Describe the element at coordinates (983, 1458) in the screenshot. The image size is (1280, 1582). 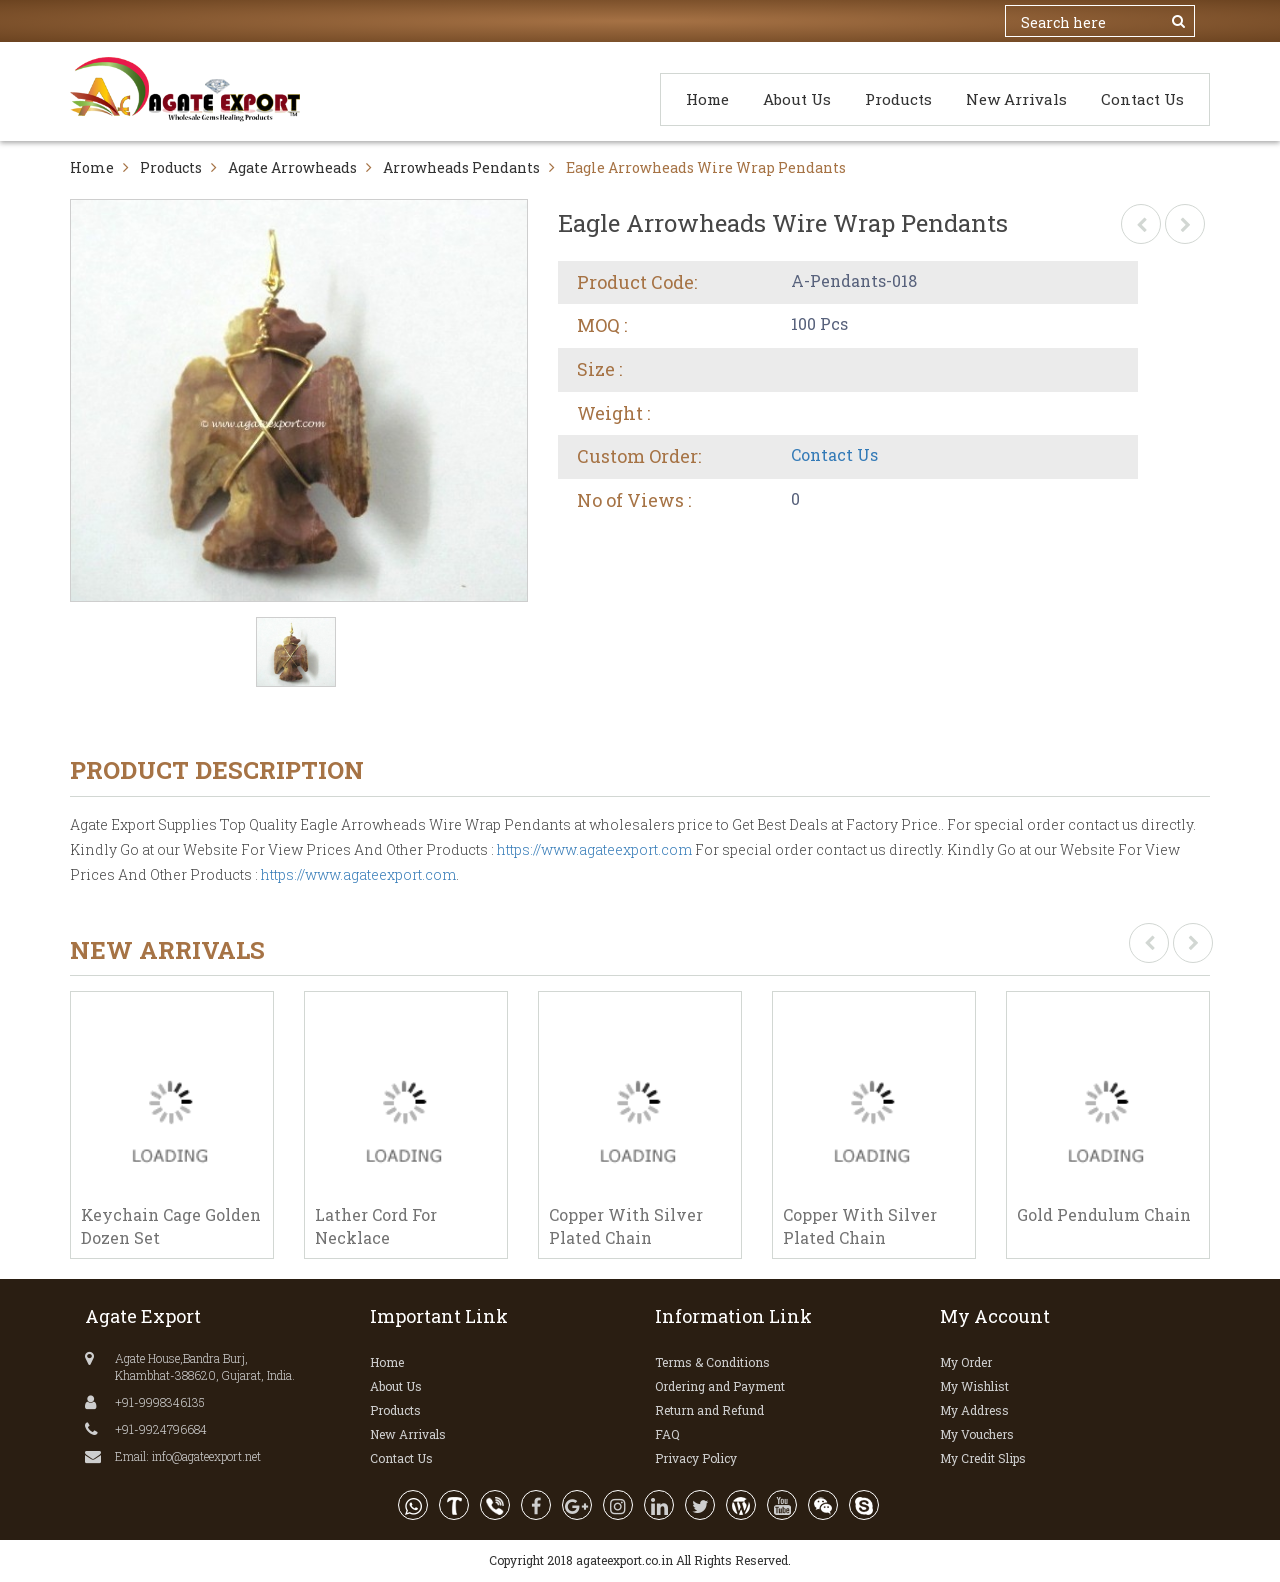
I see `My Credit Slips` at that location.